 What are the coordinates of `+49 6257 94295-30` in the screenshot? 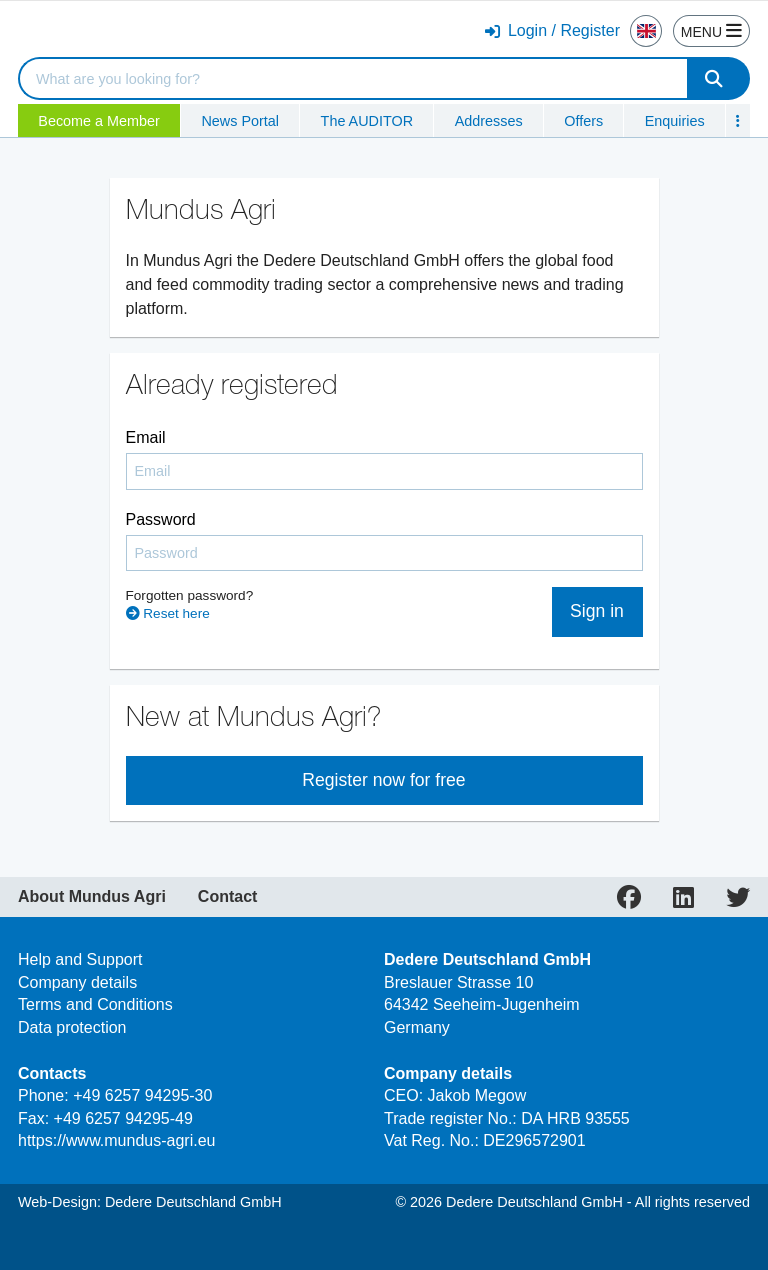 It's located at (142, 1095).